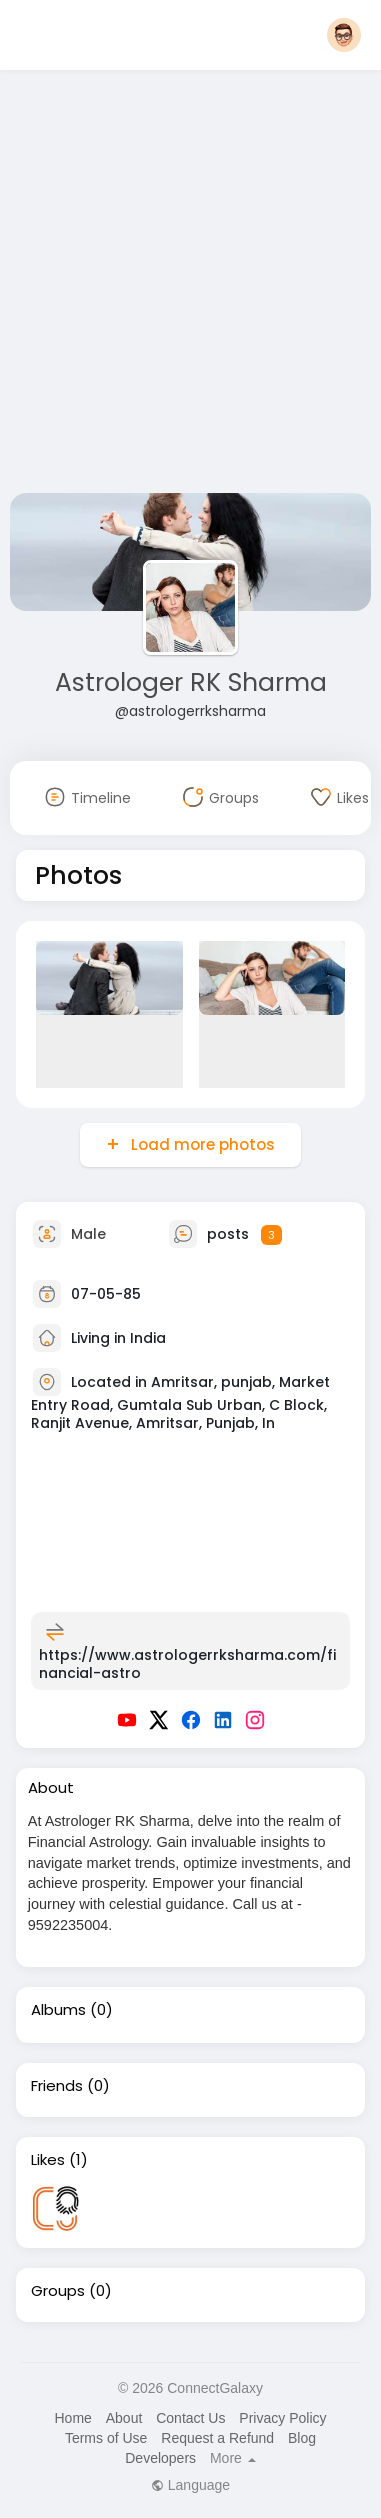  What do you see at coordinates (187, 285) in the screenshot?
I see `[Advertisement]` at bounding box center [187, 285].